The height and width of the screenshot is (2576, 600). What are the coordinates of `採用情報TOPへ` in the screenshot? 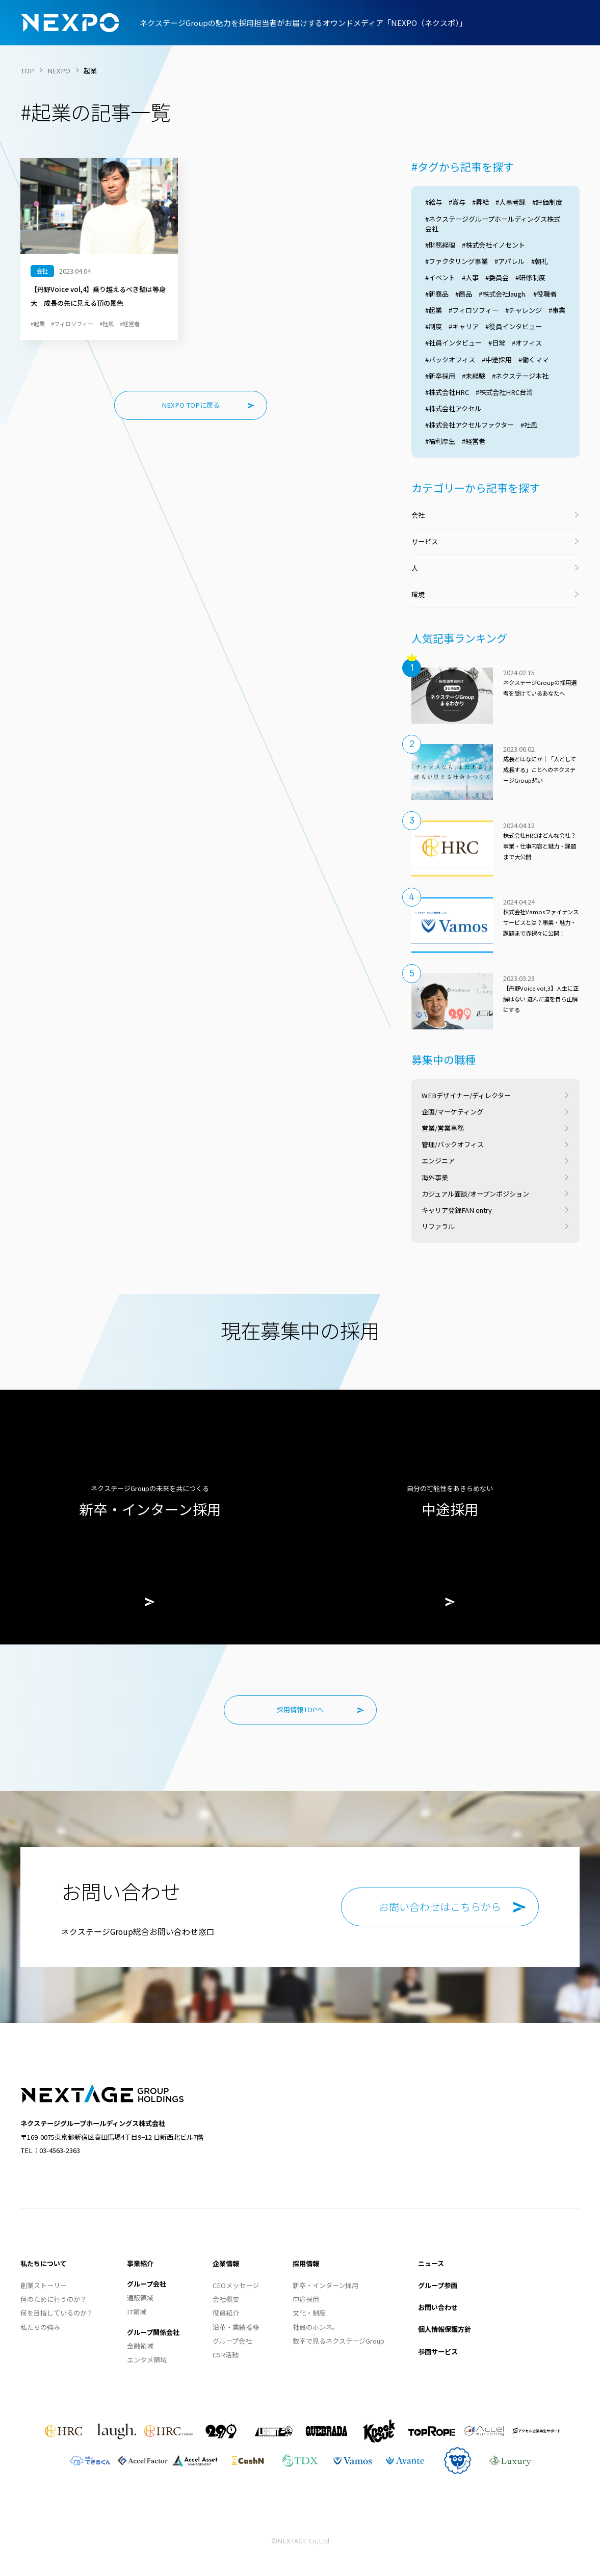 It's located at (300, 1709).